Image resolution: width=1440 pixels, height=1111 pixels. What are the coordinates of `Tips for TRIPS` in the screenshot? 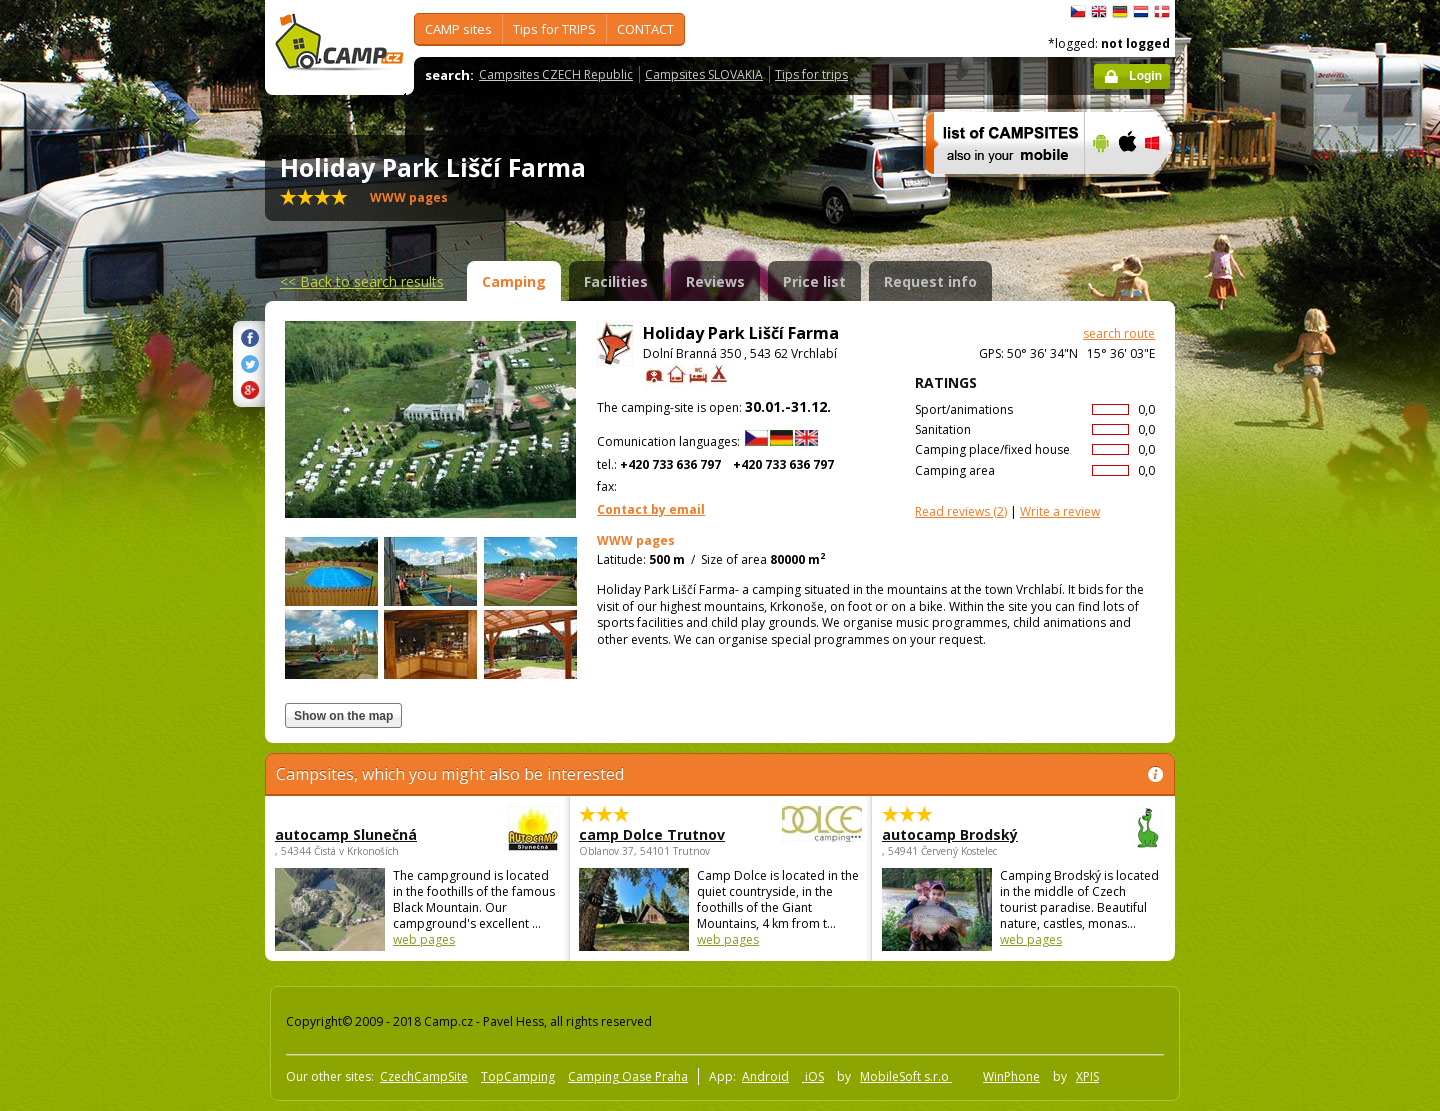 It's located at (554, 29).